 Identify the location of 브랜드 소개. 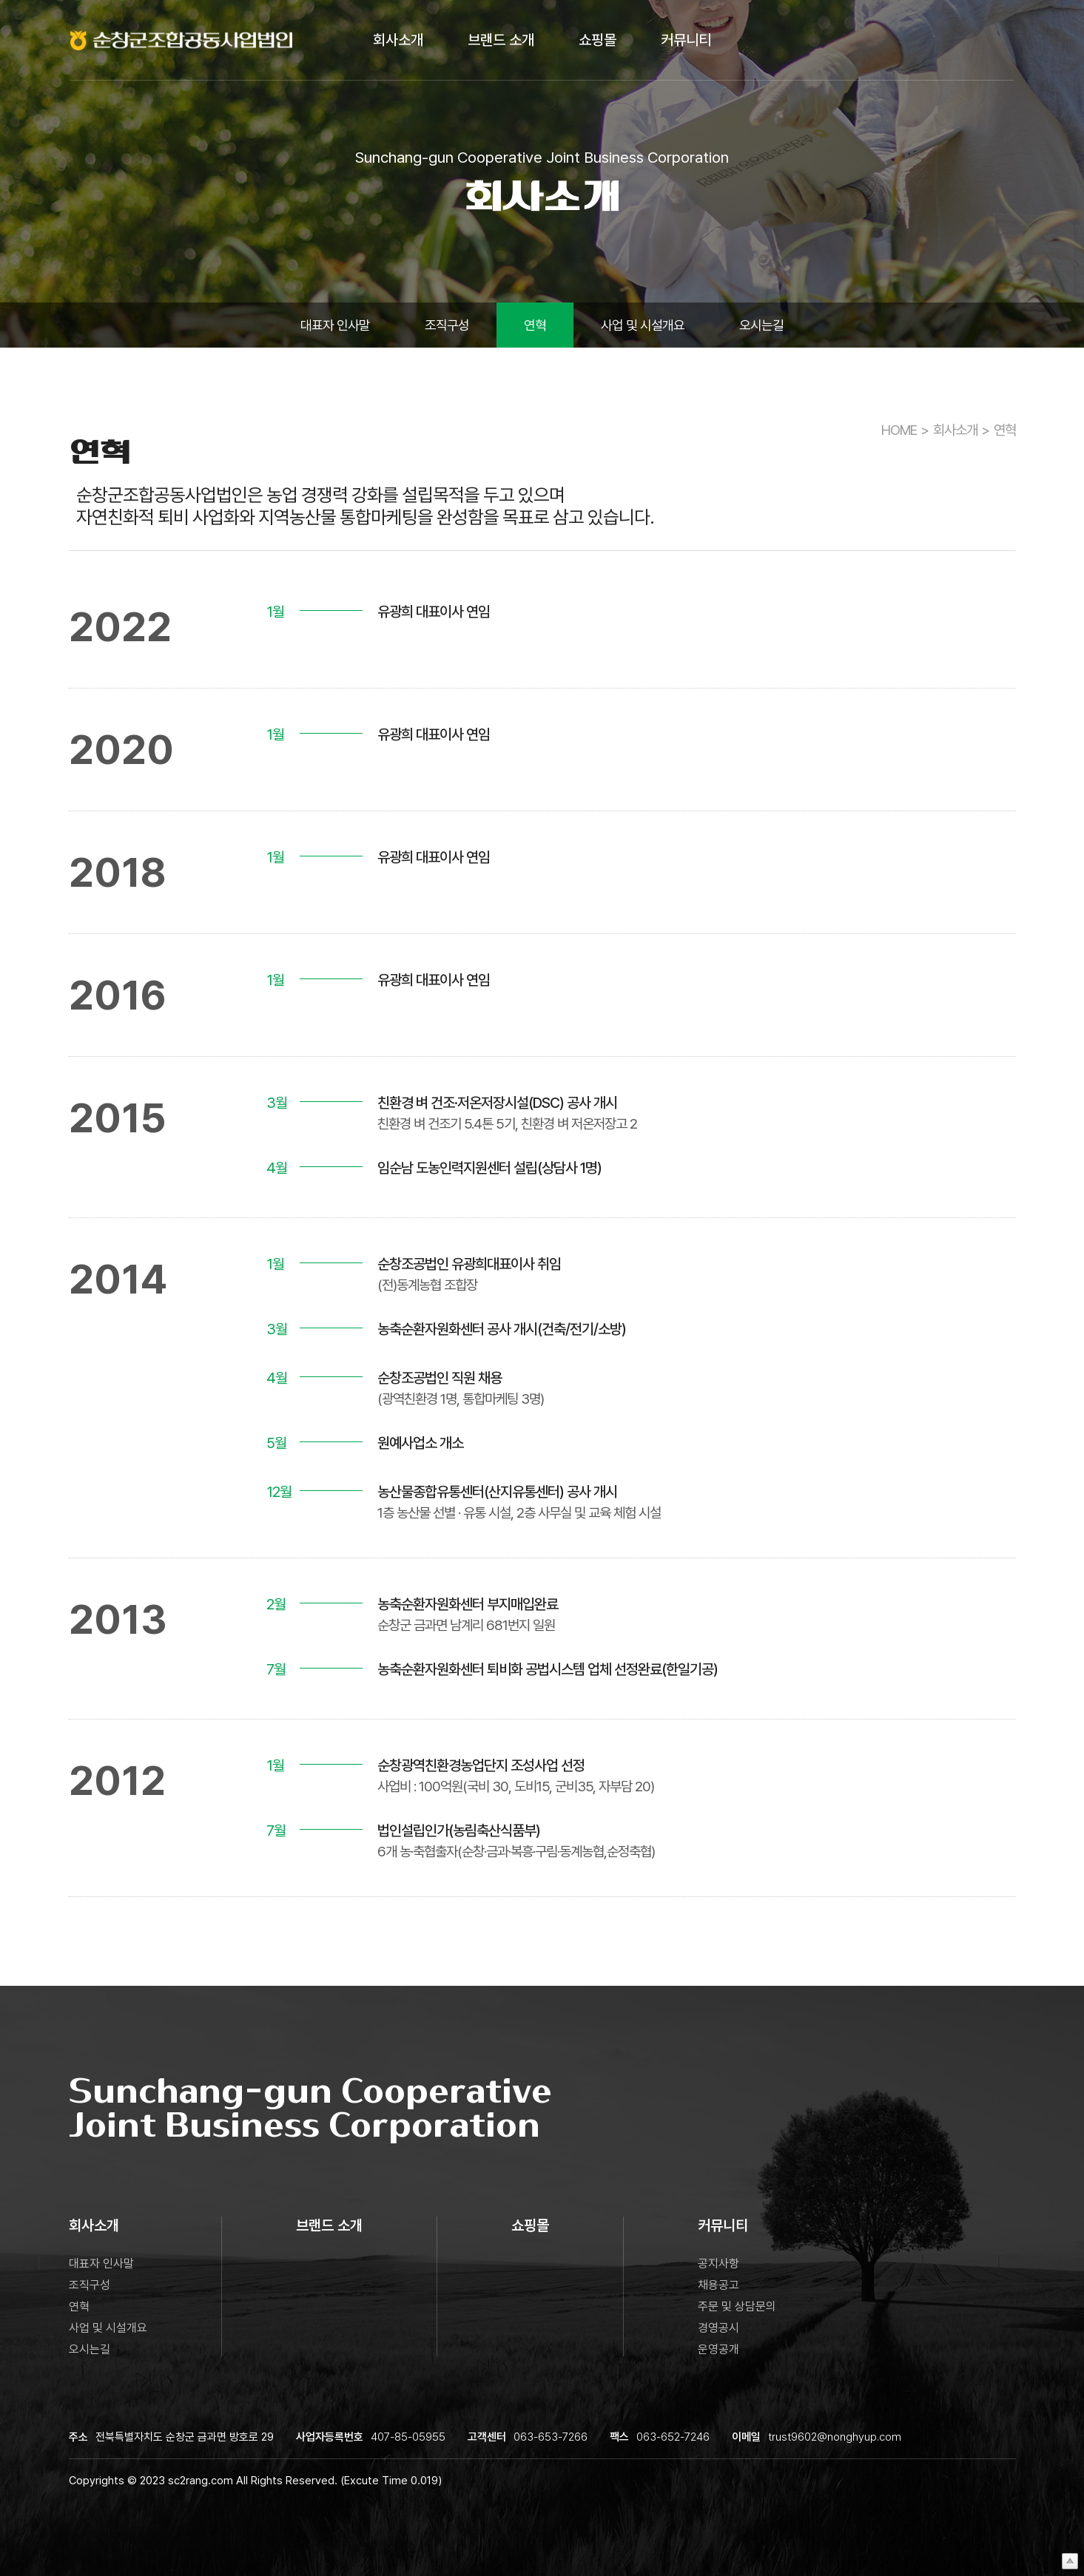
(501, 41).